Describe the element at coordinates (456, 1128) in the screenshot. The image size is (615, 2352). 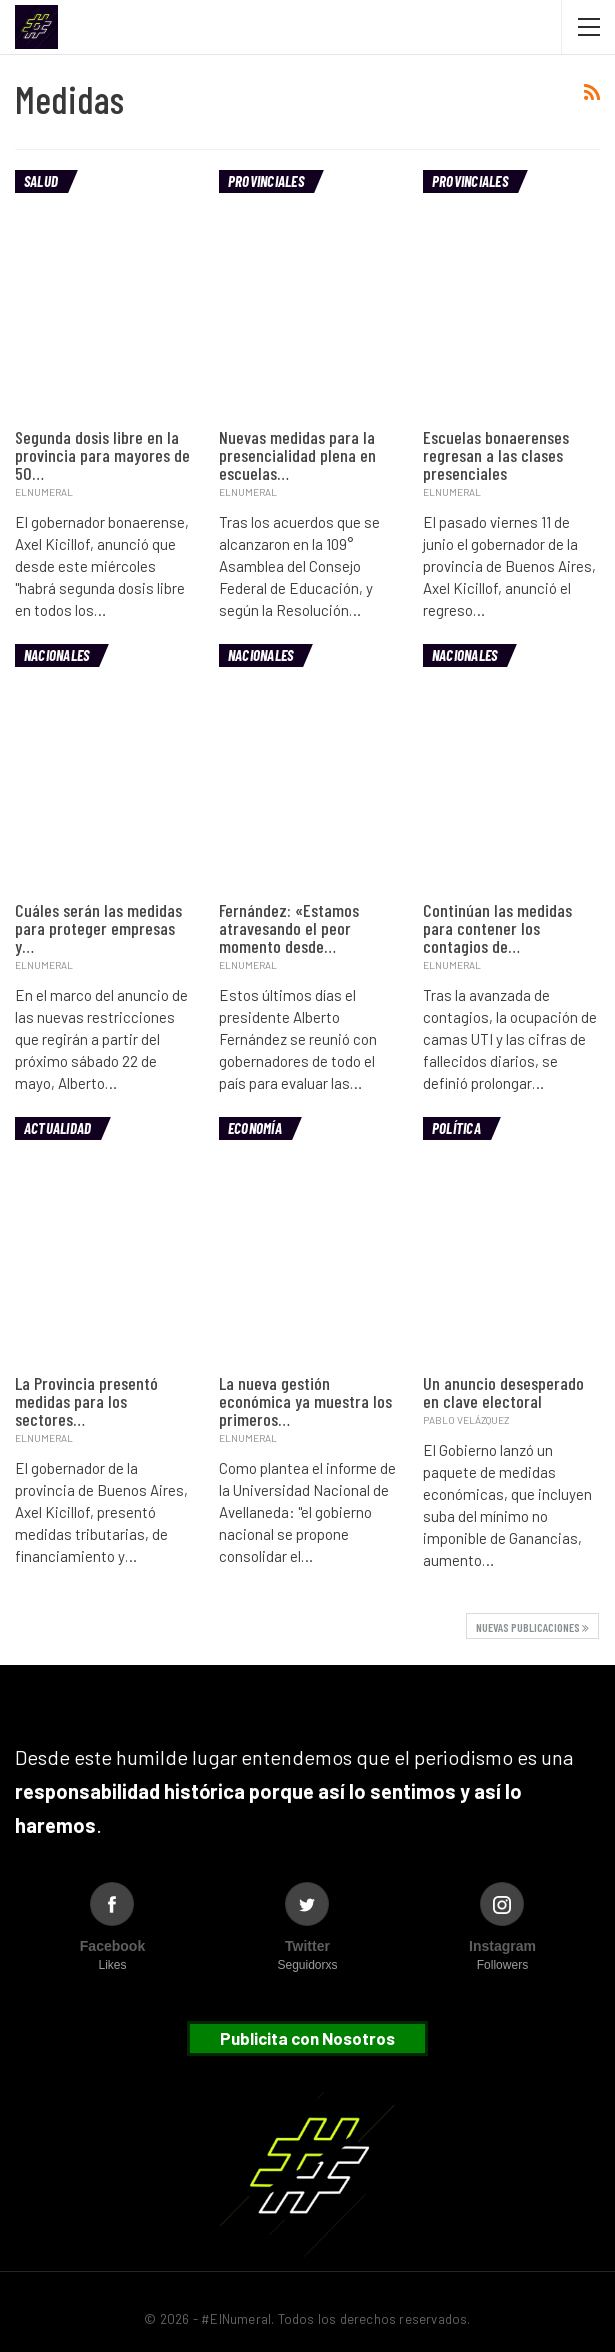
I see `Política` at that location.